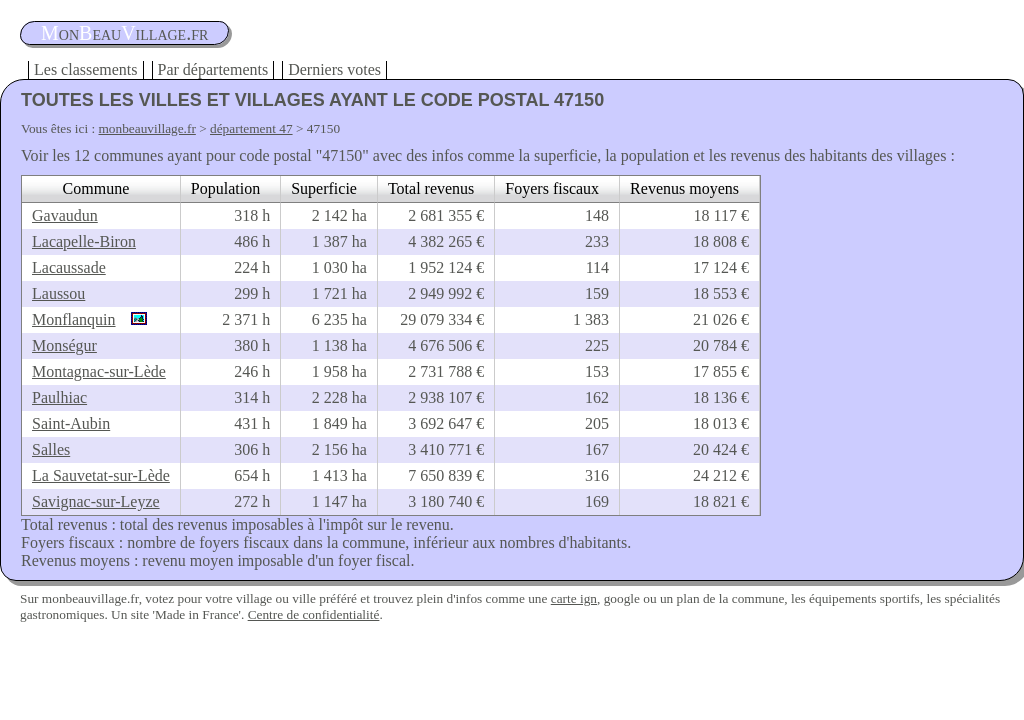 The image size is (1024, 720). I want to click on Foyers fiscaux, so click(552, 188).